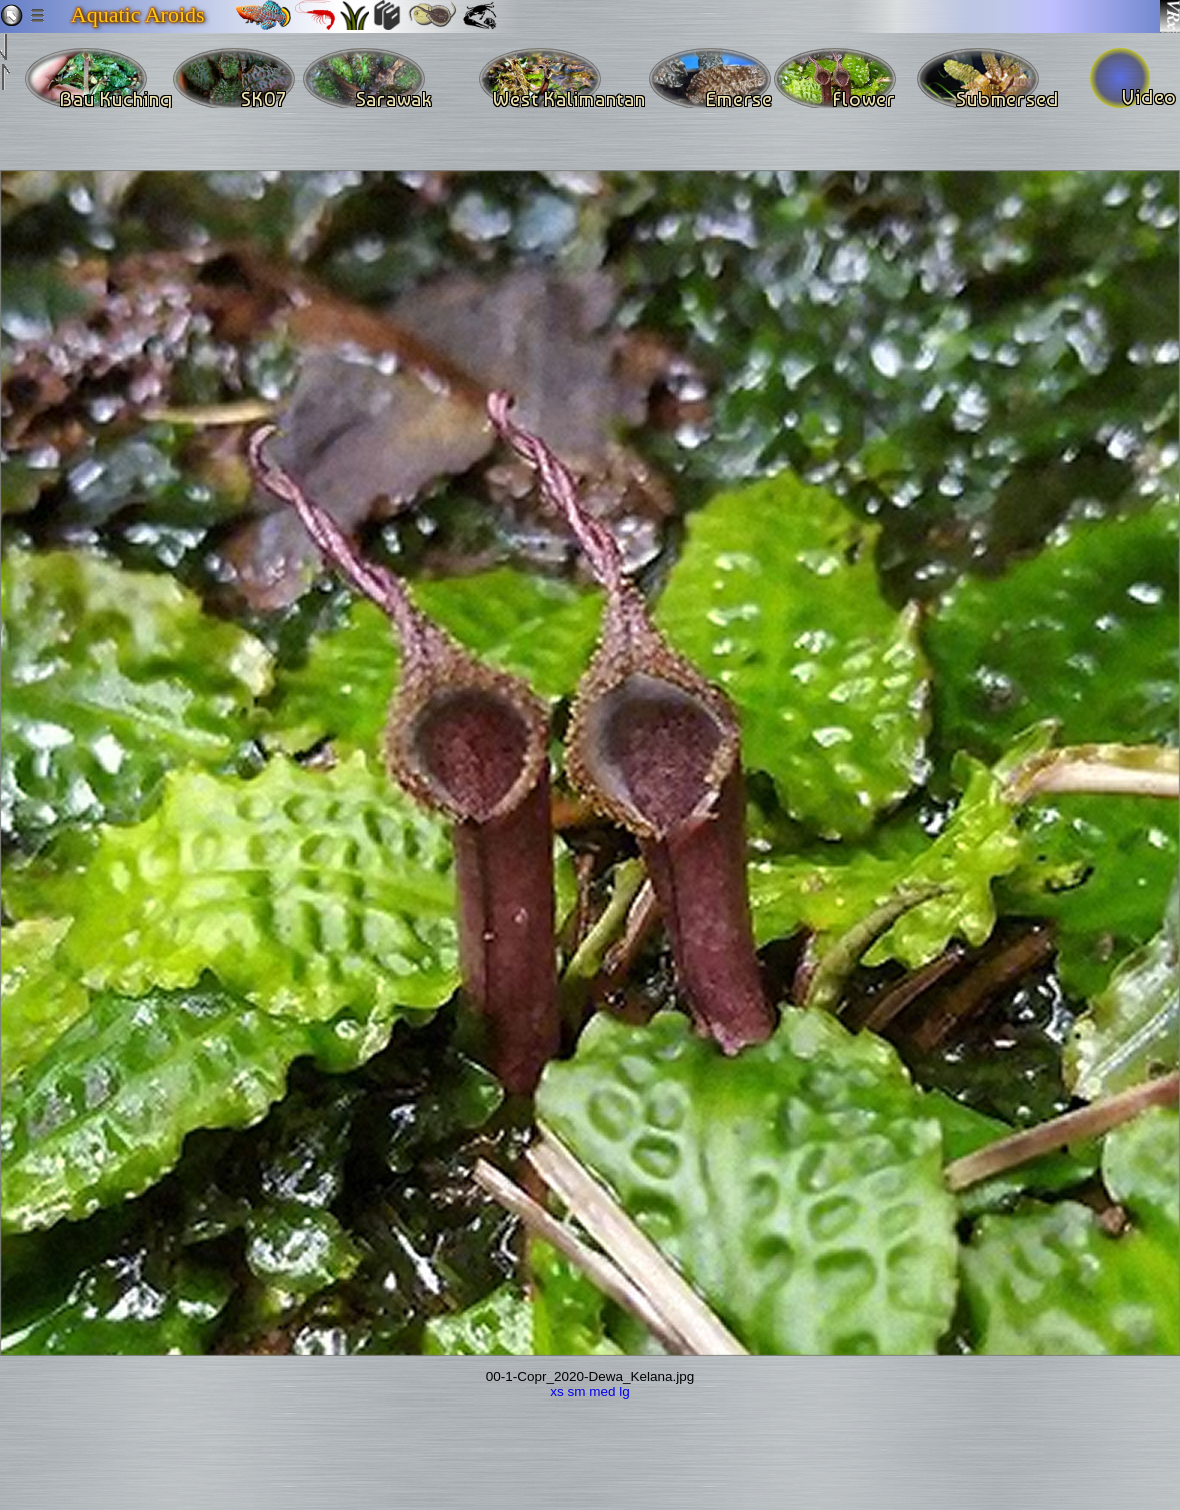 Image resolution: width=1180 pixels, height=1510 pixels. Describe the element at coordinates (602, 1391) in the screenshot. I see `med` at that location.